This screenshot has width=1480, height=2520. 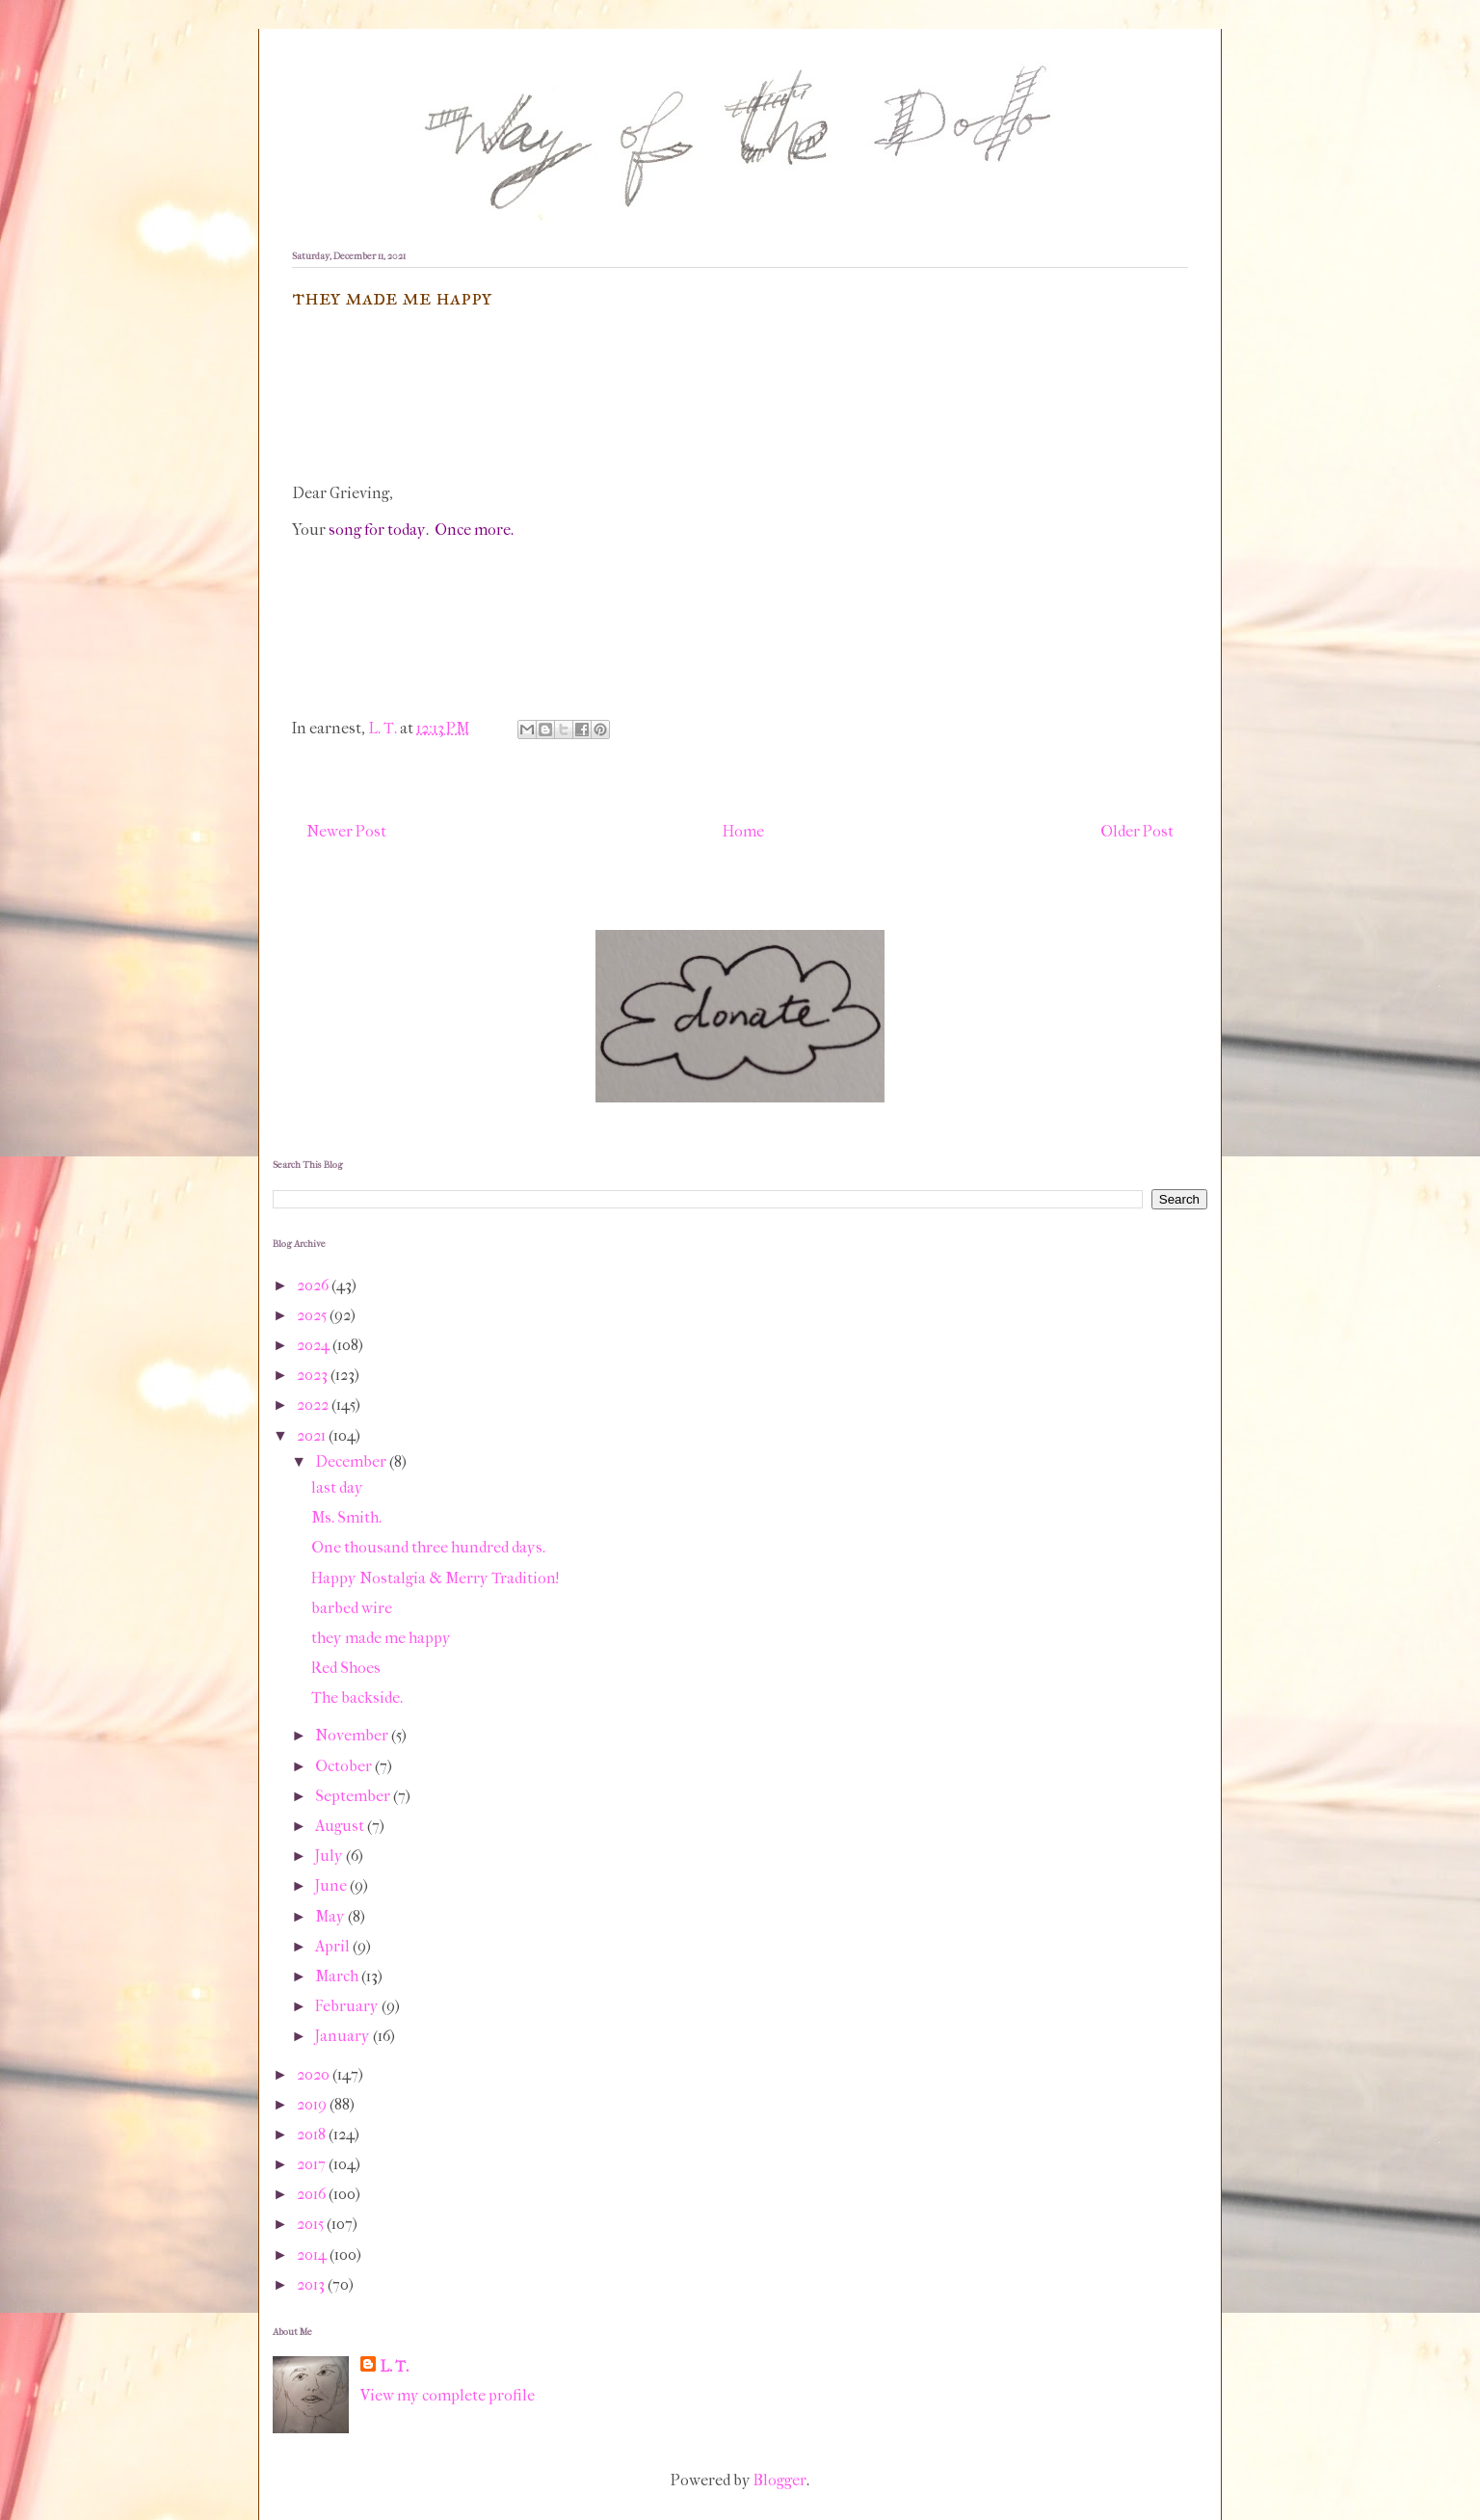 I want to click on September, so click(x=354, y=1796).